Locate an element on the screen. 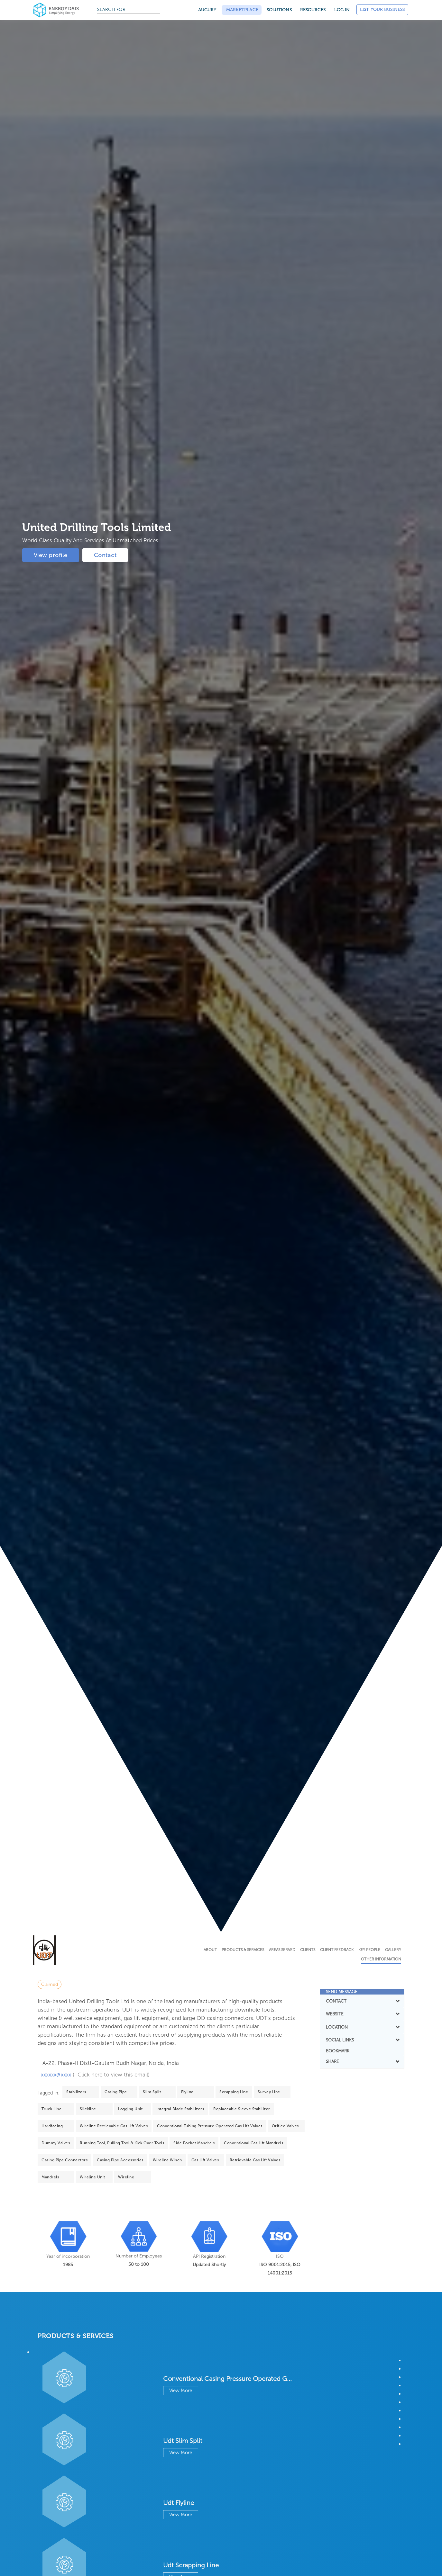  SOLUTIONS is located at coordinates (279, 10).